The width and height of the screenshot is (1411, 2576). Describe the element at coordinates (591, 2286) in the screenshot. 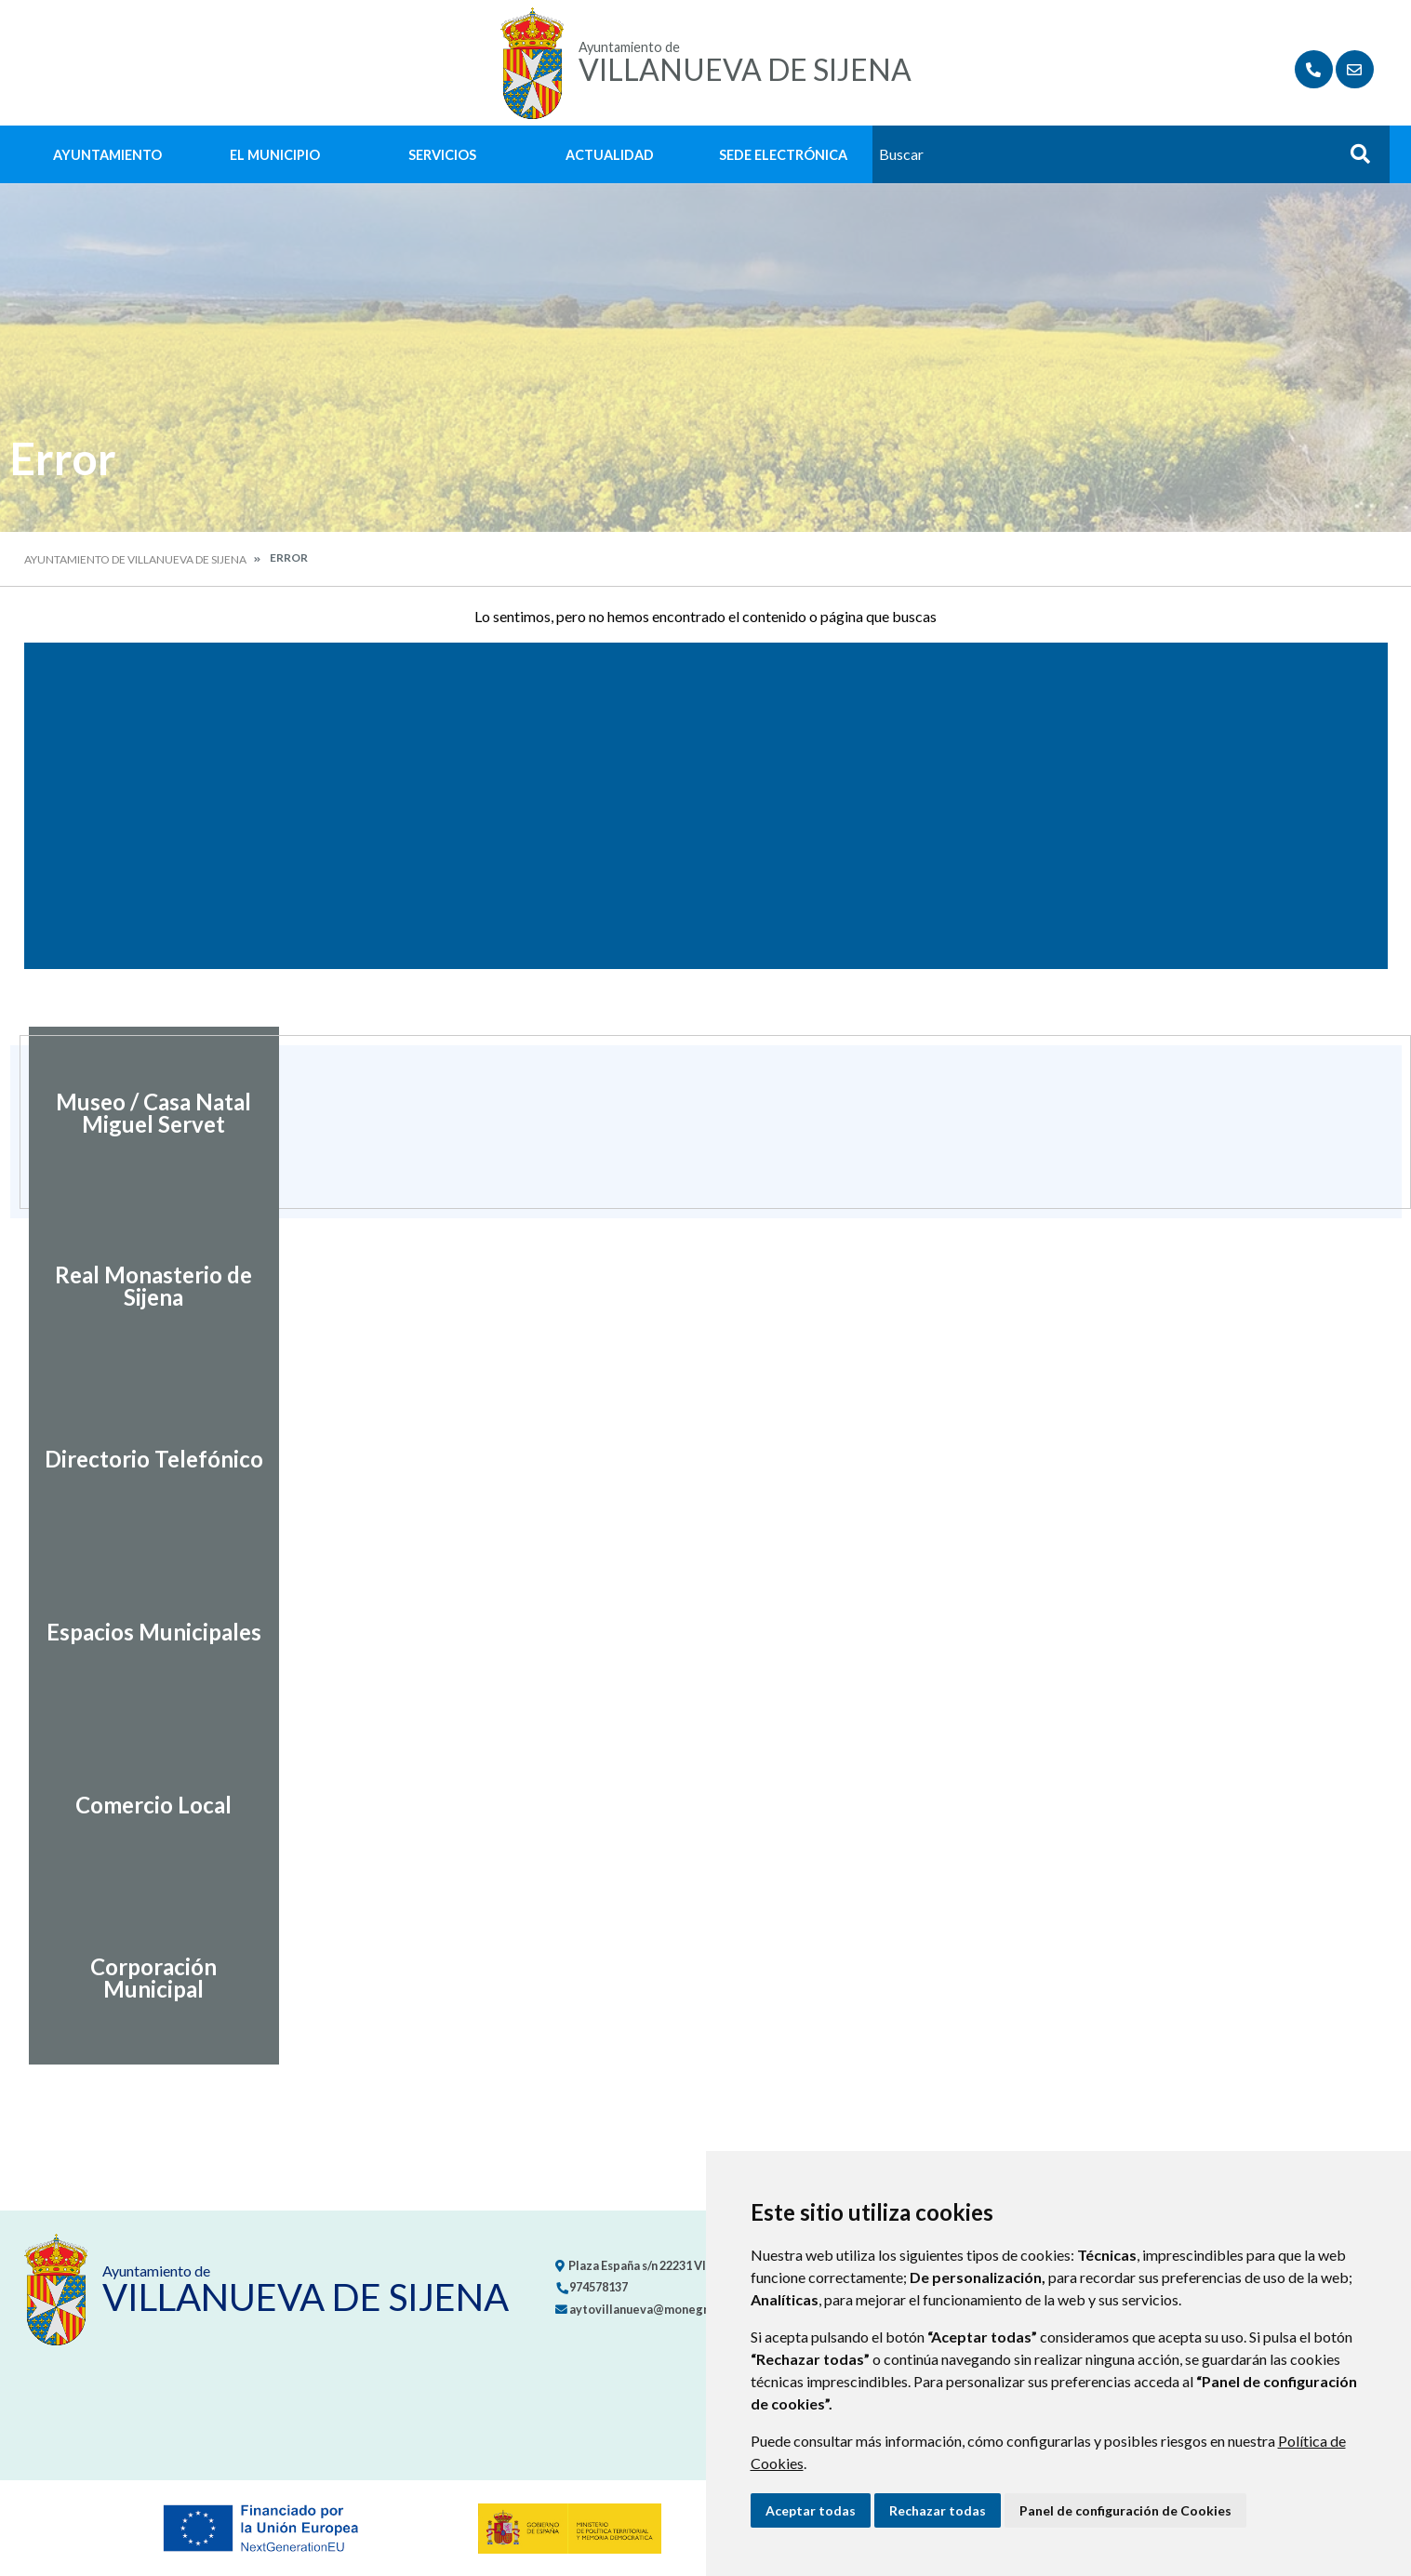

I see `974578137` at that location.